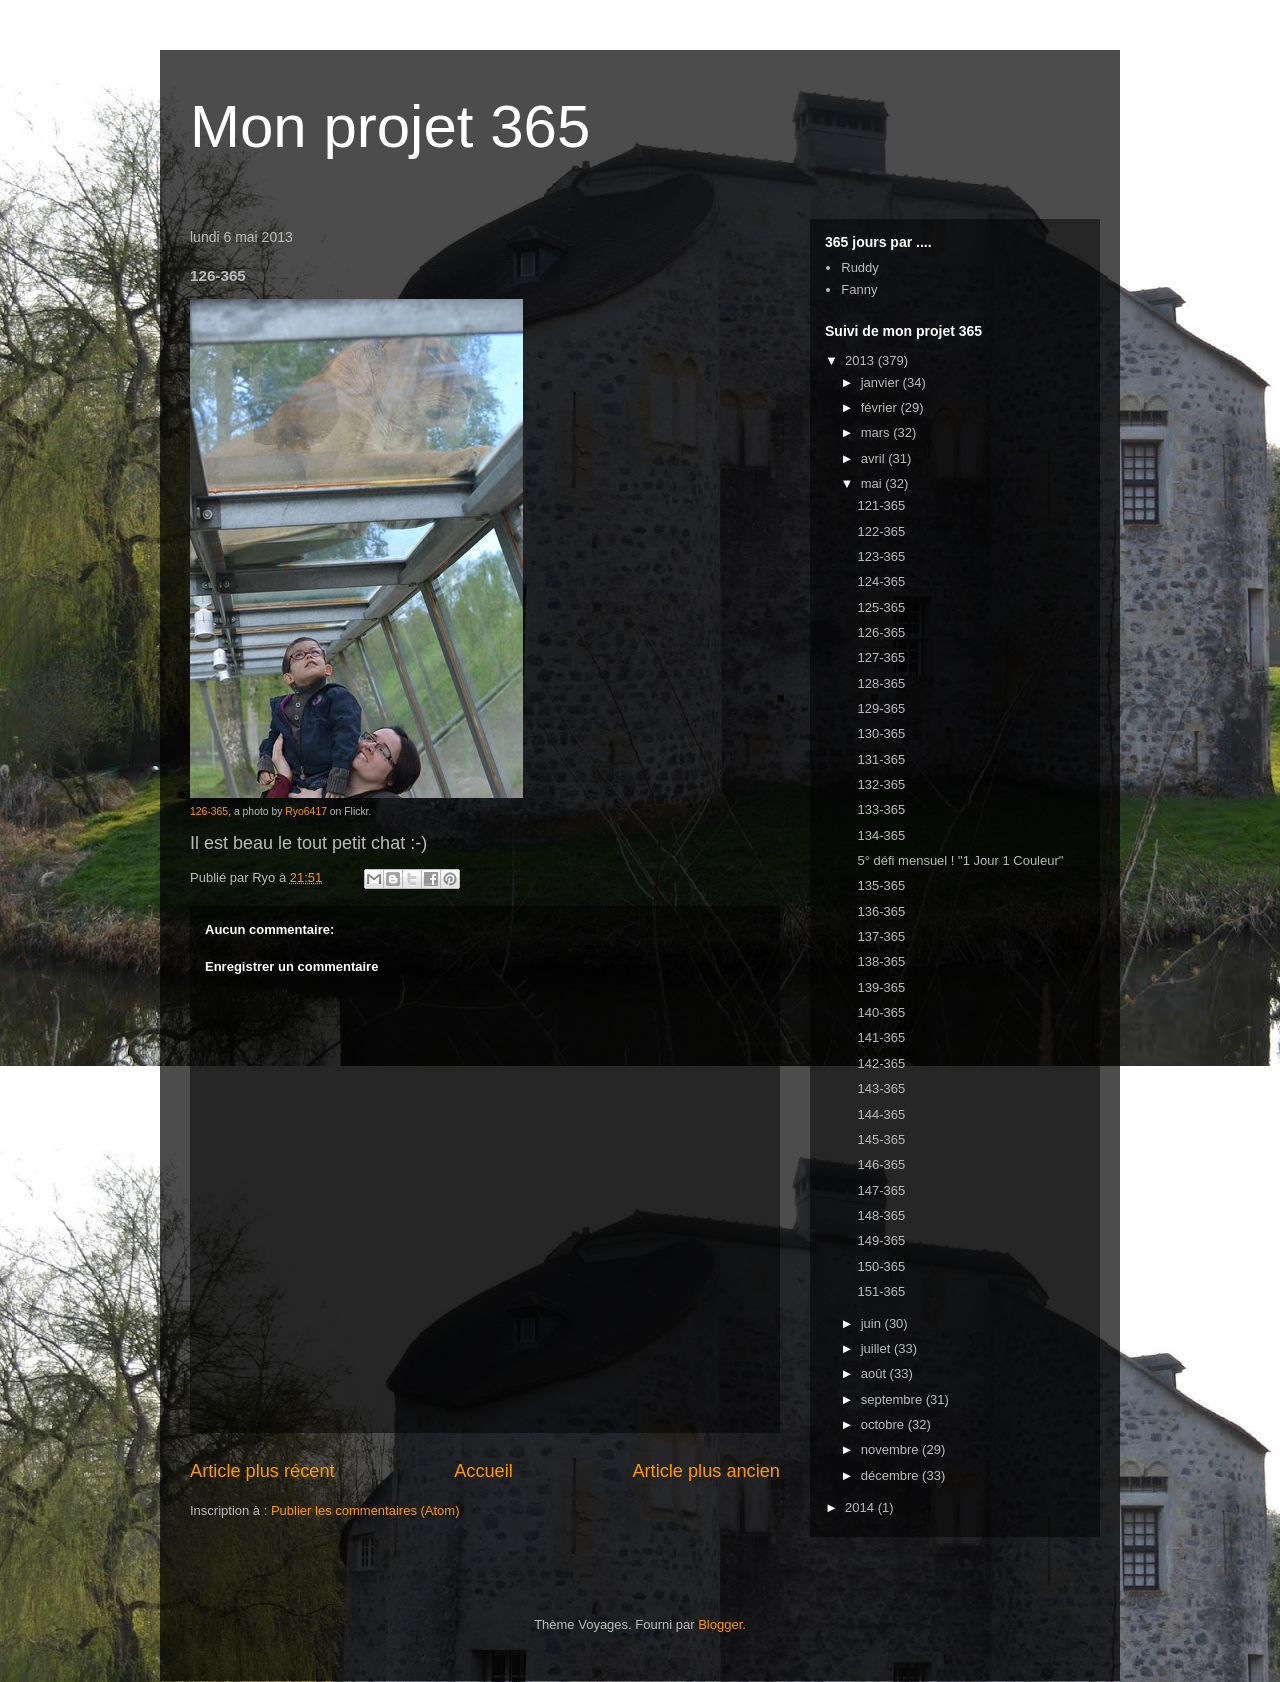  Describe the element at coordinates (881, 733) in the screenshot. I see `130-365` at that location.